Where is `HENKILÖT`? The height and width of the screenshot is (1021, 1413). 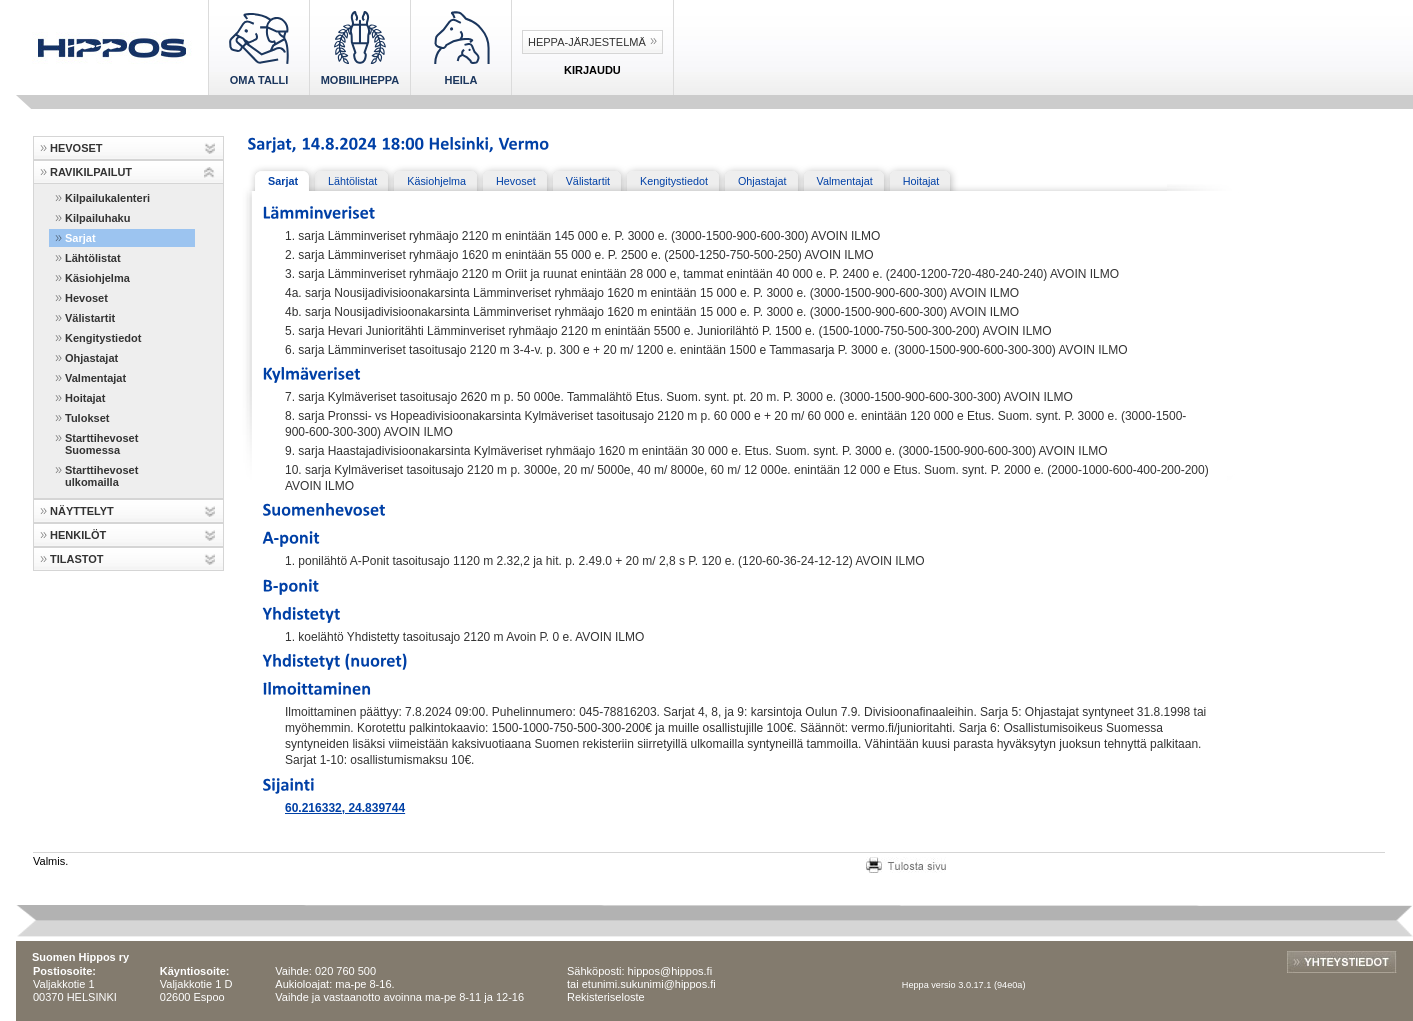
HENKILÖT is located at coordinates (78, 535).